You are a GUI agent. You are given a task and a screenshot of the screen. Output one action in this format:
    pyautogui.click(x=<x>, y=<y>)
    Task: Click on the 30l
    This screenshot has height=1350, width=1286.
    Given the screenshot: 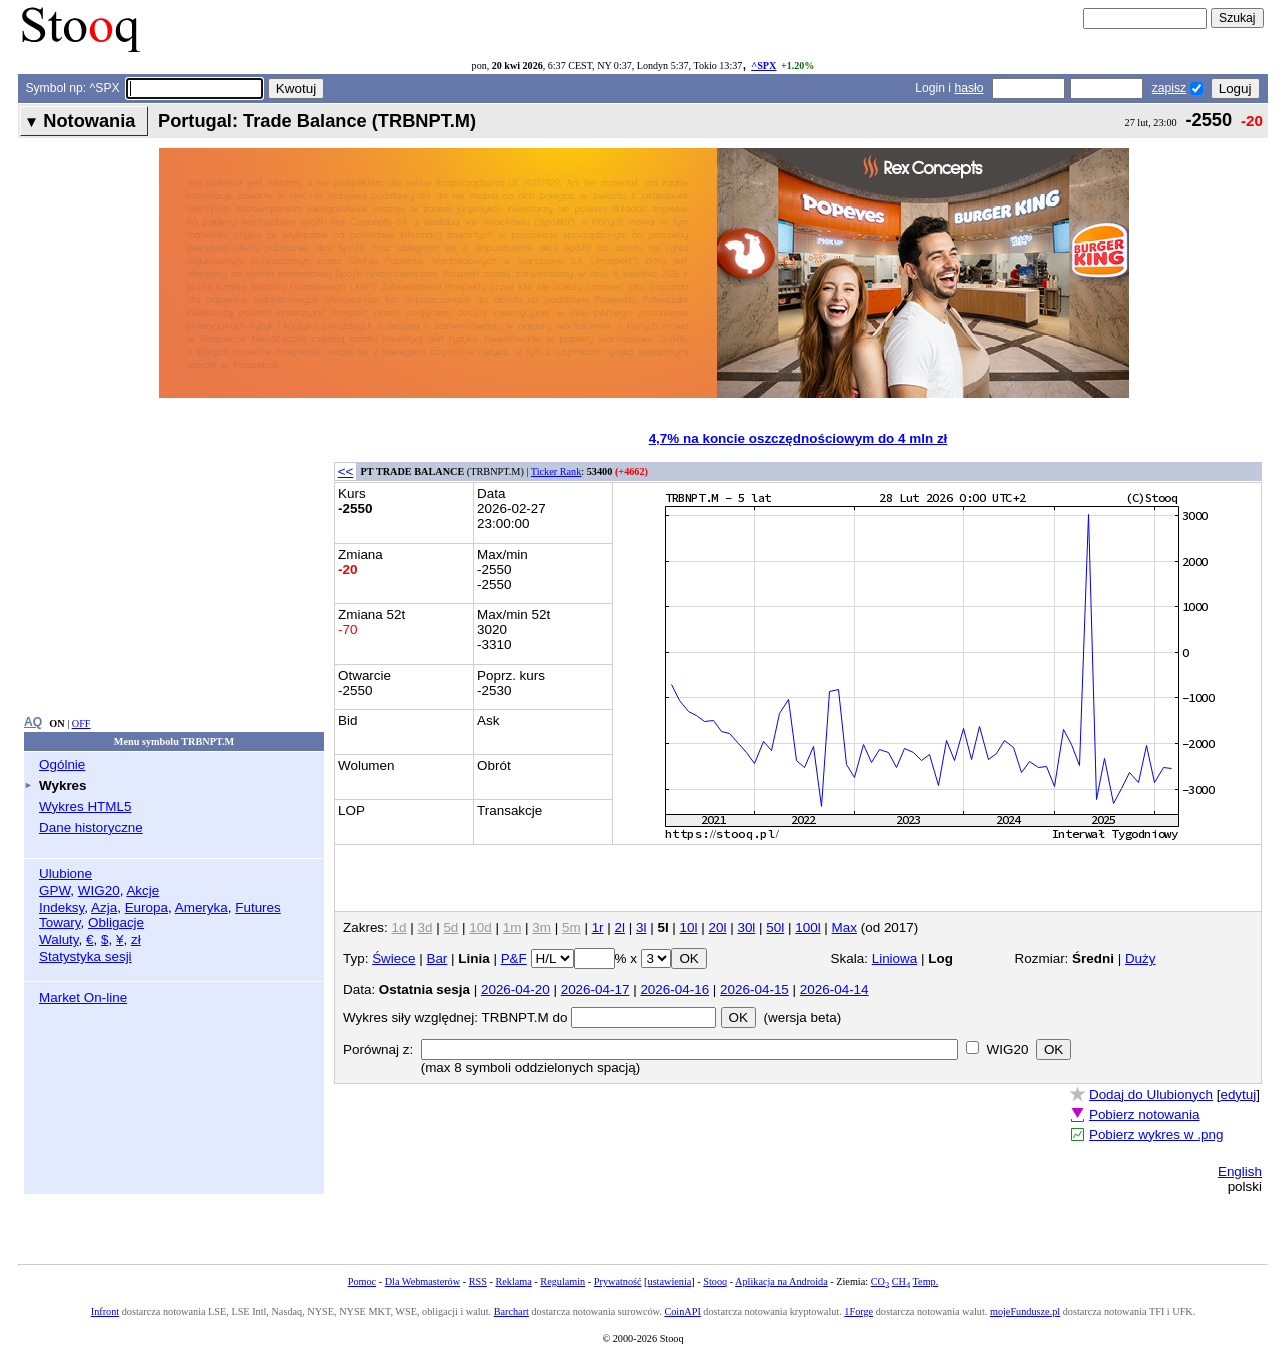 What is the action you would take?
    pyautogui.click(x=746, y=927)
    